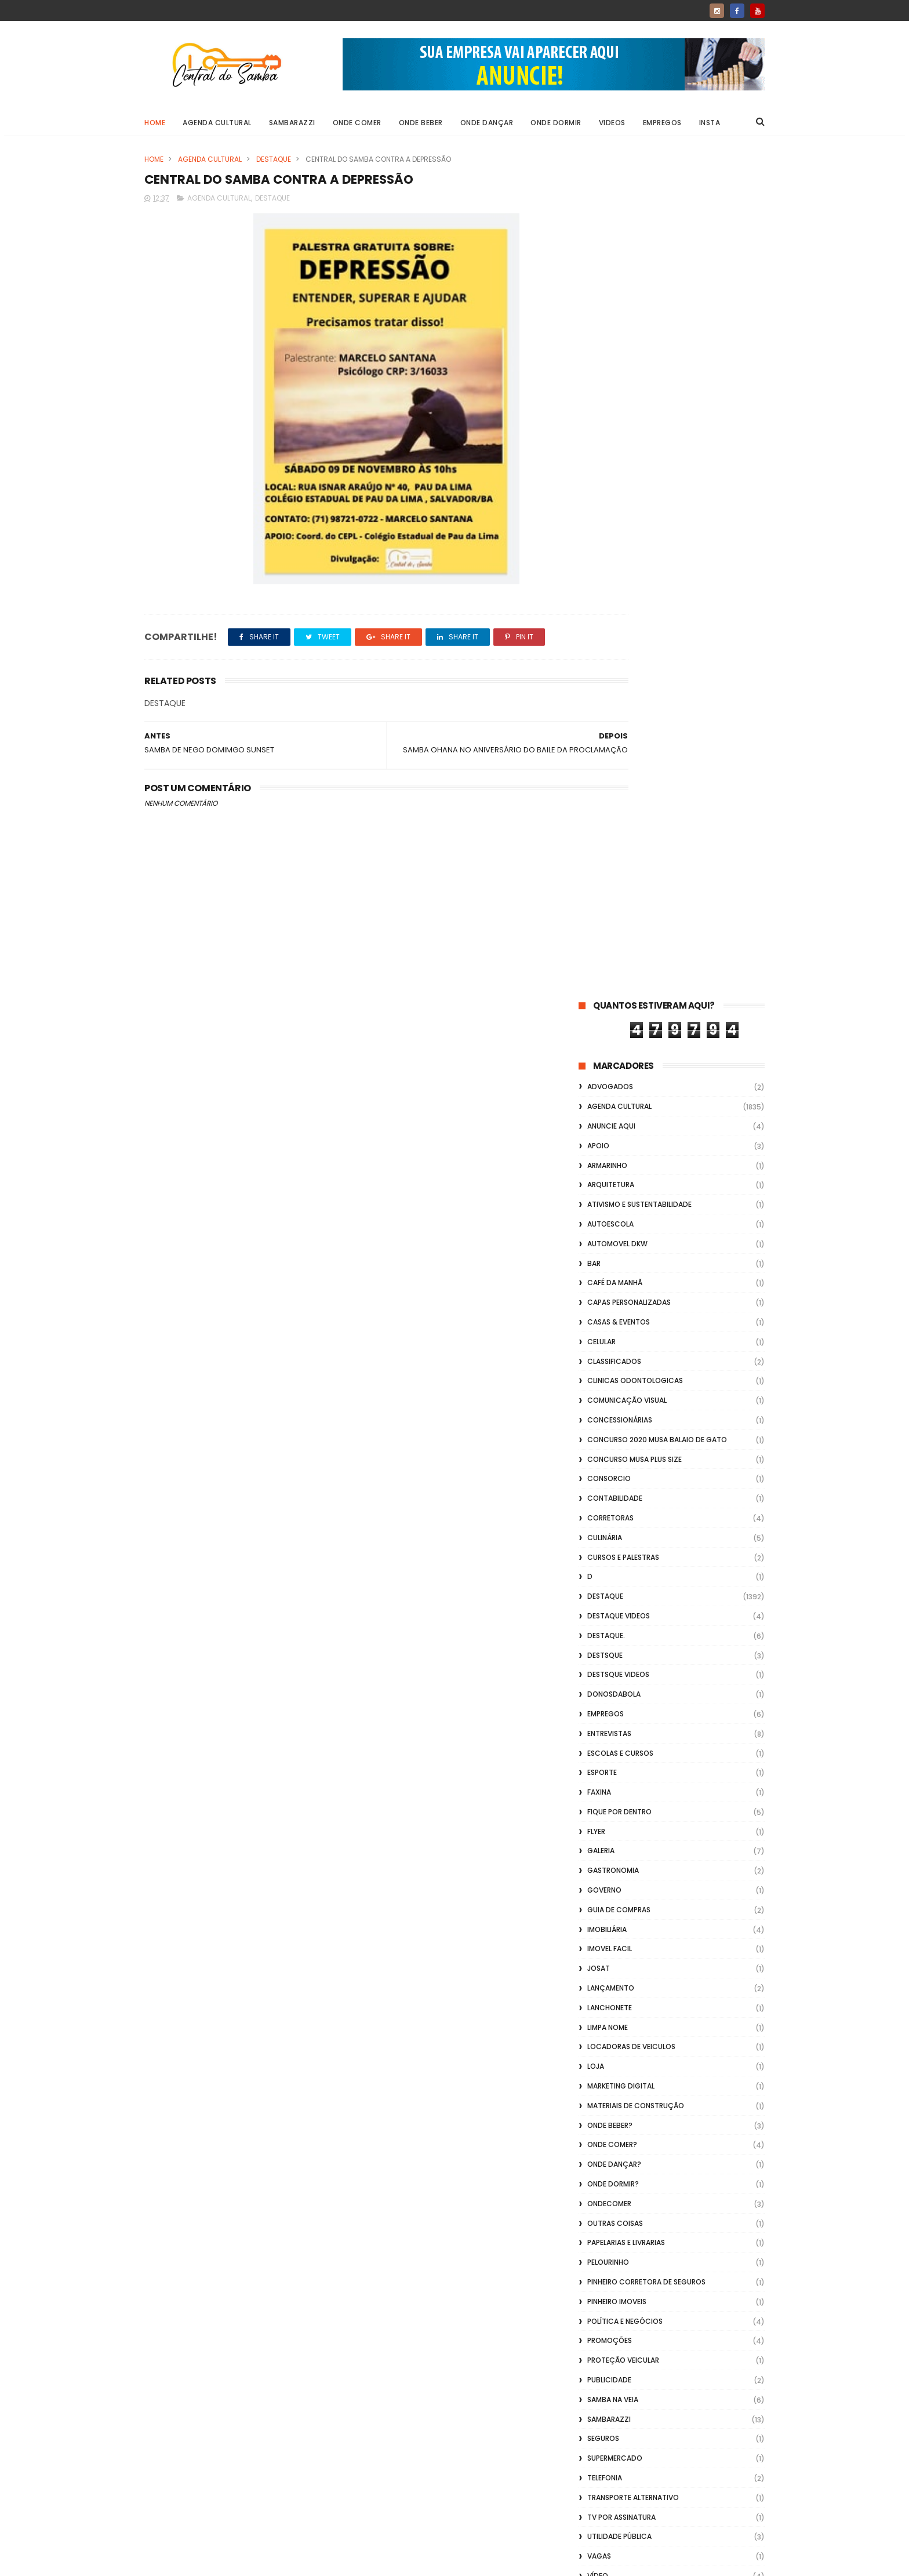 This screenshot has height=2576, width=909. Describe the element at coordinates (609, 1282) in the screenshot. I see `Onde Beber?` at that location.